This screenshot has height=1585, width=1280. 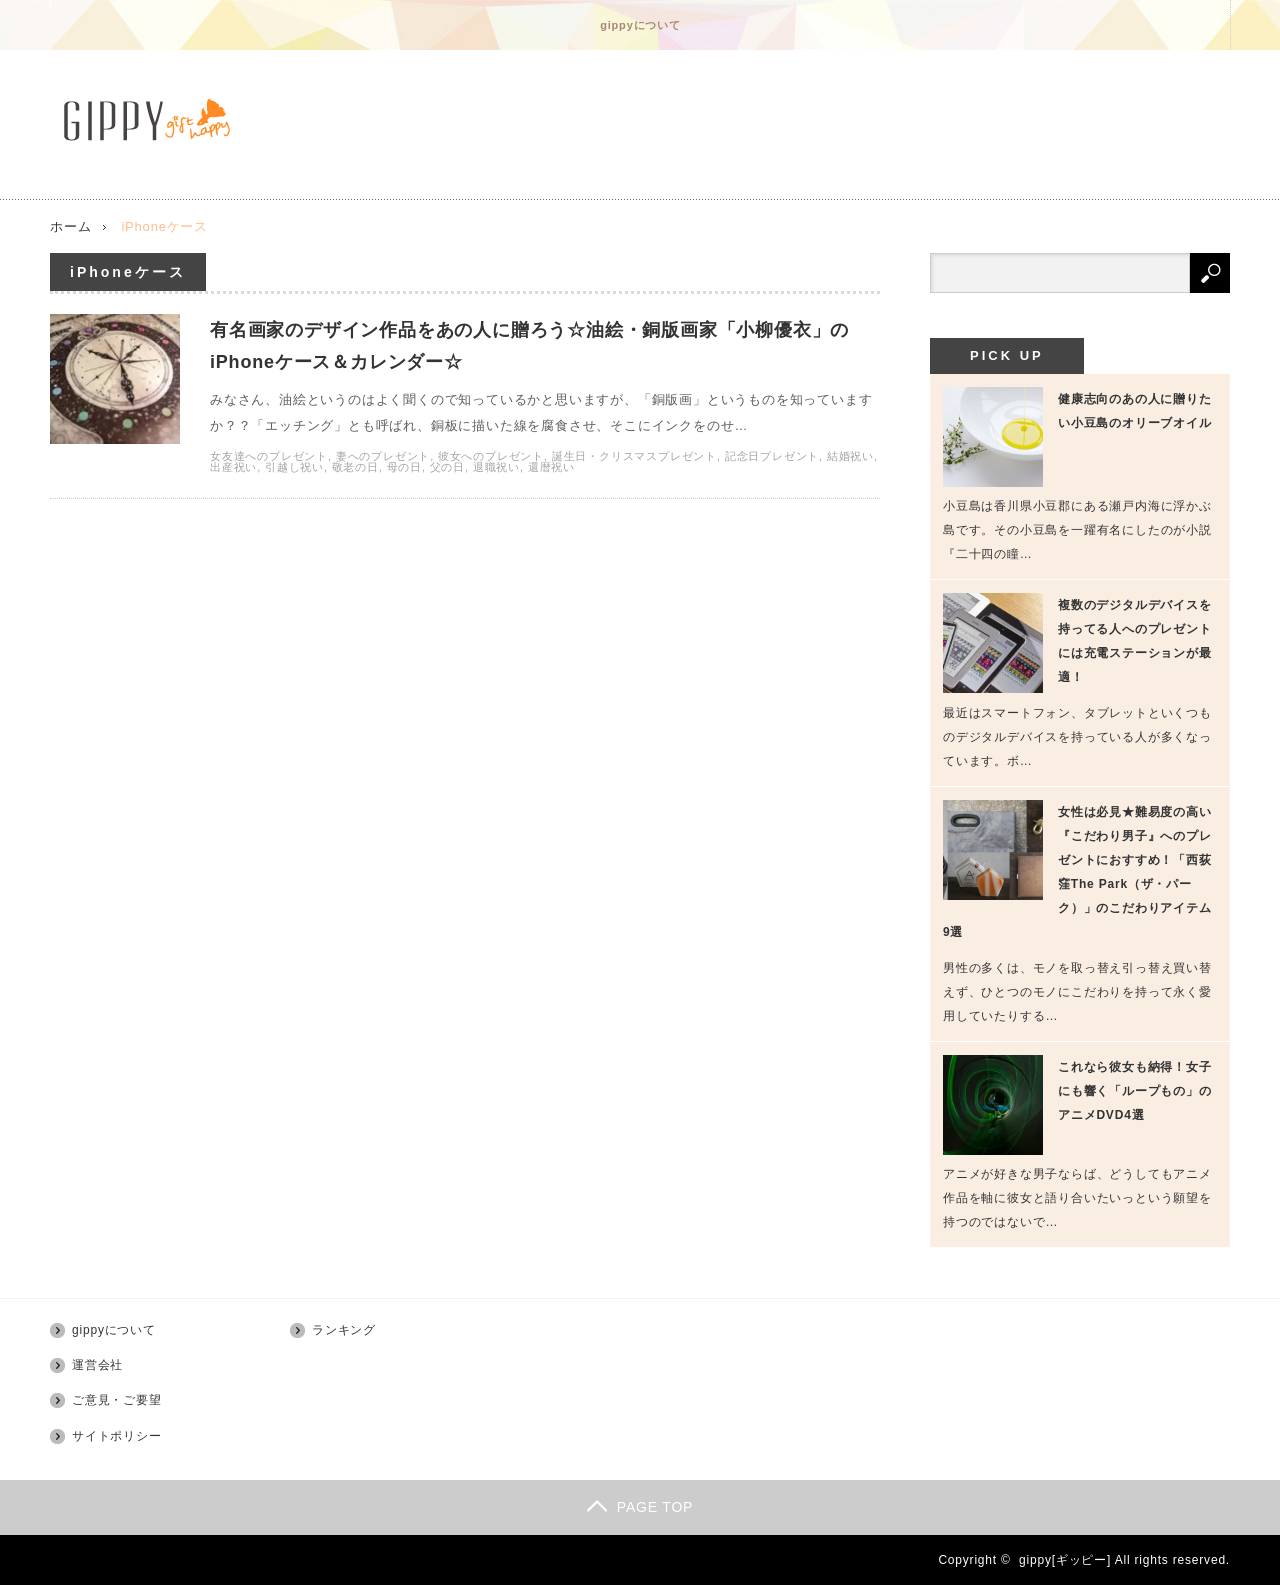 I want to click on 父の日, so click(x=447, y=467).